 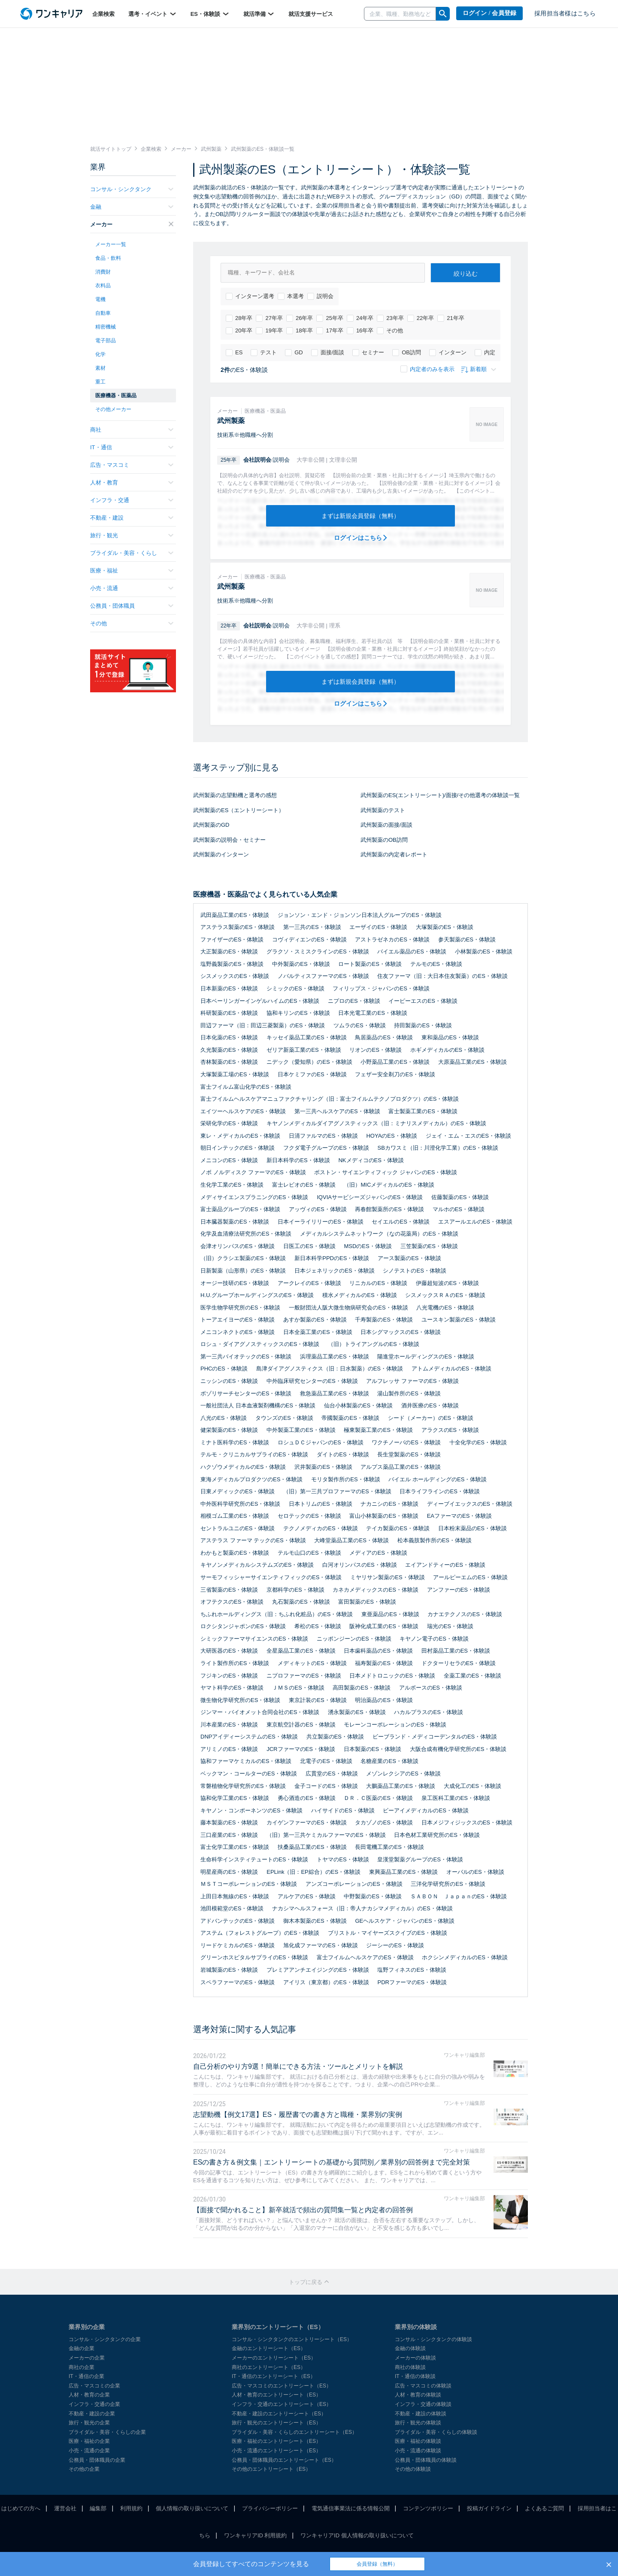 I want to click on 陽進堂ホールディングスのES・体験談, so click(x=425, y=1356).